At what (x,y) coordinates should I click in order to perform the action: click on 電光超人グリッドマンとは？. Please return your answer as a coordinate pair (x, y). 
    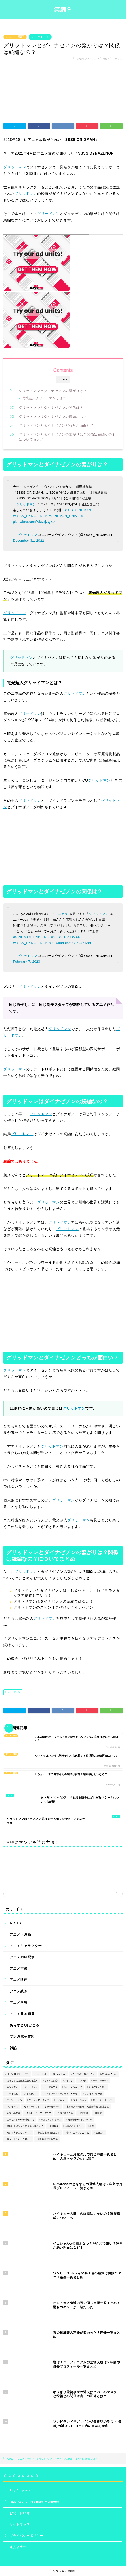
    Looking at the image, I should click on (44, 398).